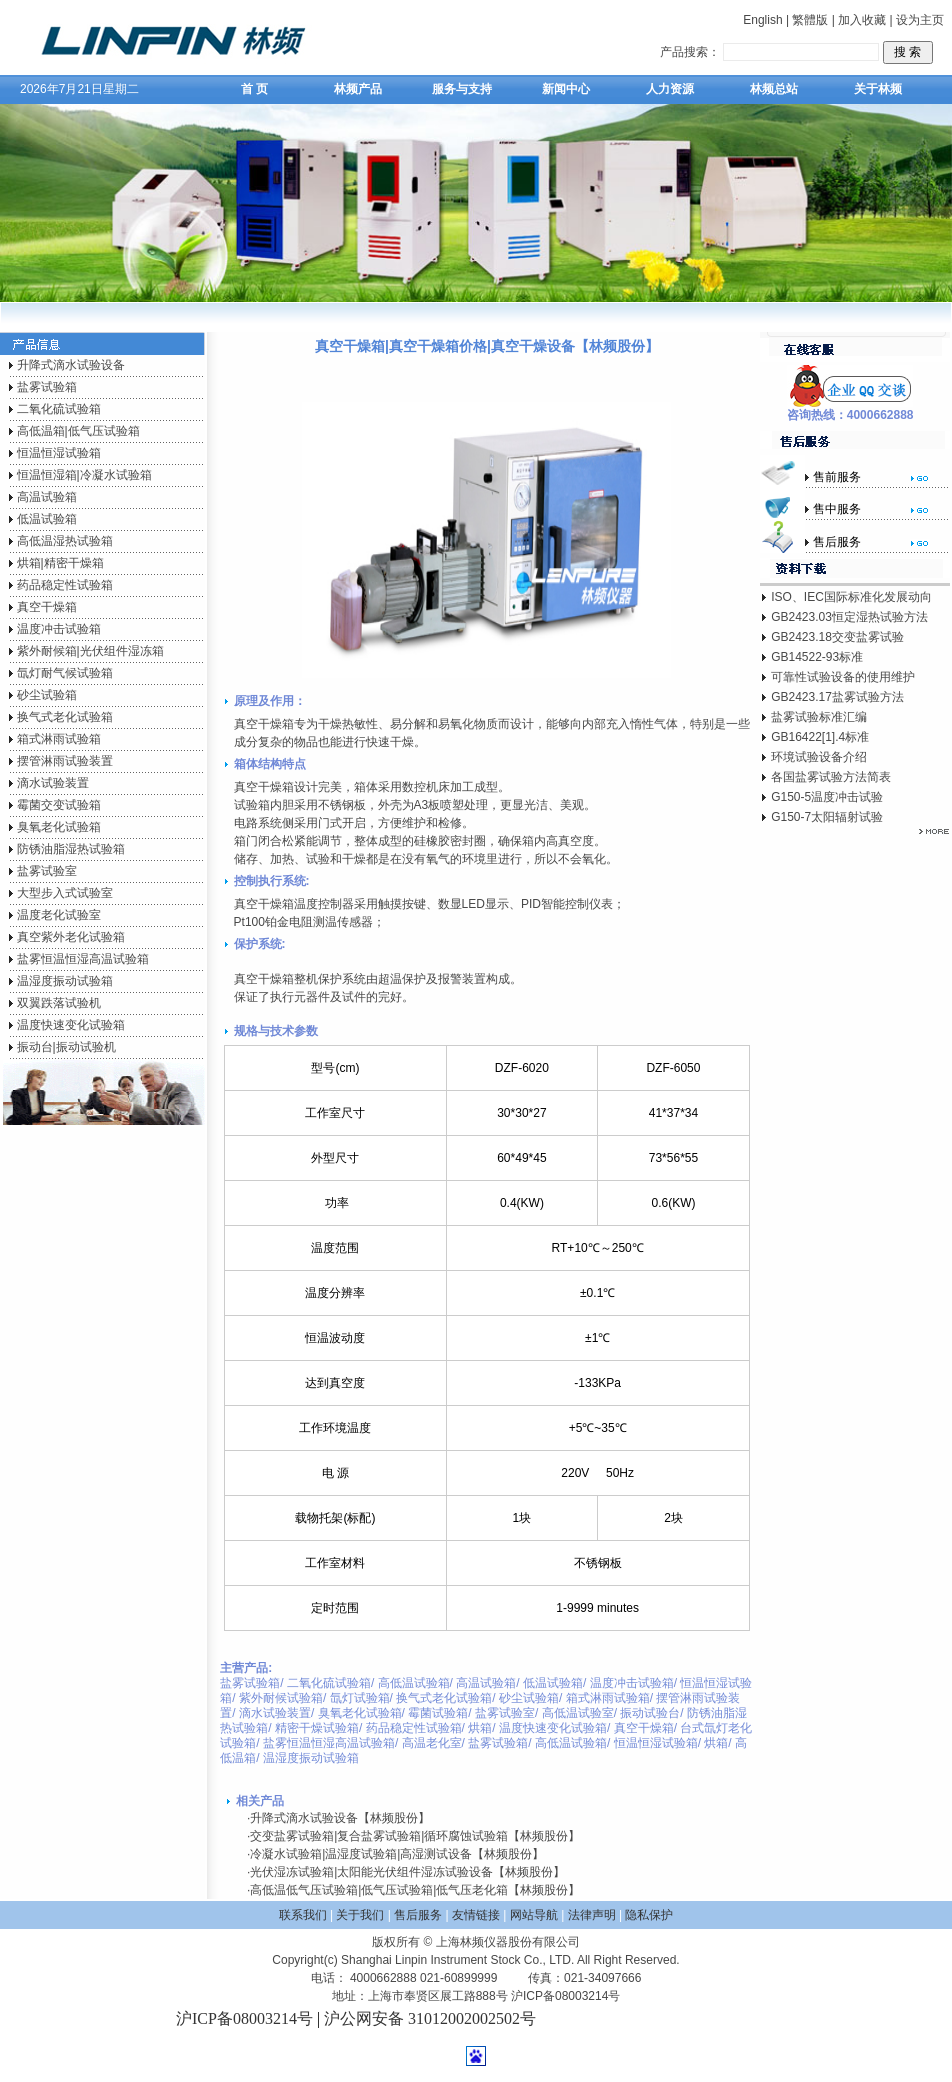 The width and height of the screenshot is (952, 2082). Describe the element at coordinates (360, 1915) in the screenshot. I see `关于我们` at that location.